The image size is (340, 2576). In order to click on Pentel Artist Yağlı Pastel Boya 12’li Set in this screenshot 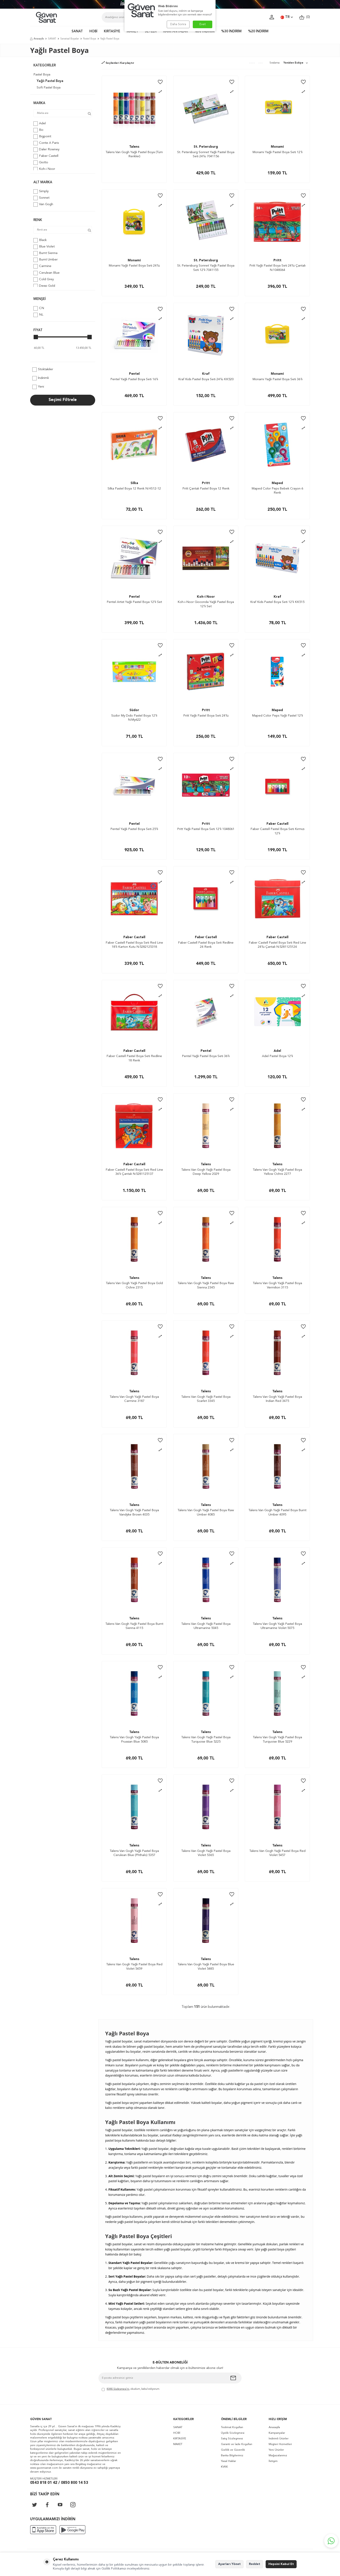, I will do `click(134, 602)`.